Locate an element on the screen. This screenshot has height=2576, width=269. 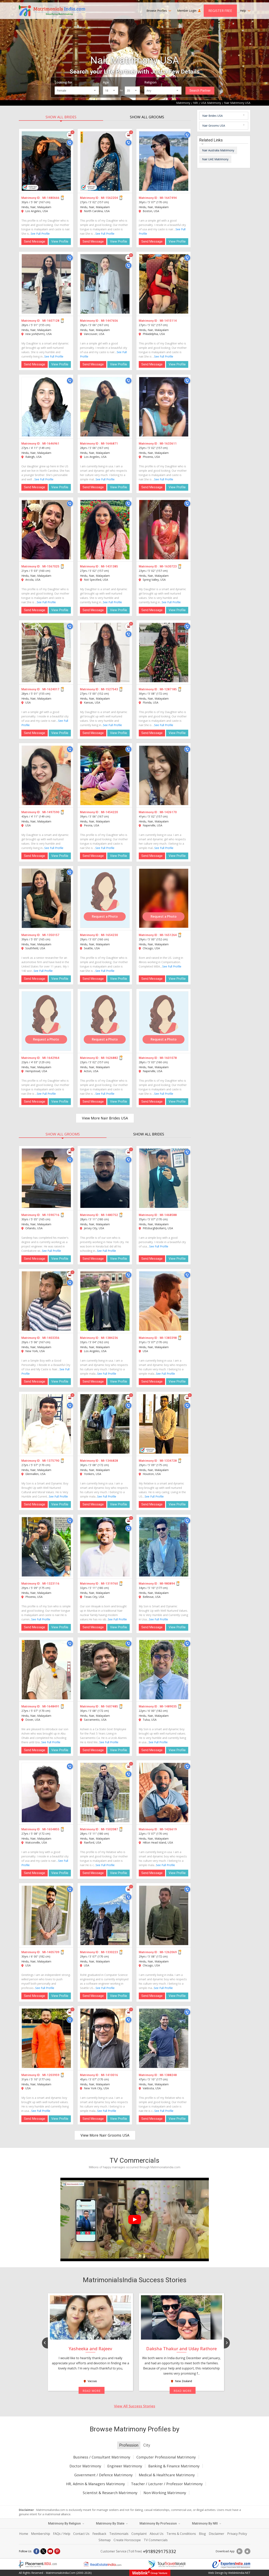
Blog is located at coordinates (202, 2533).